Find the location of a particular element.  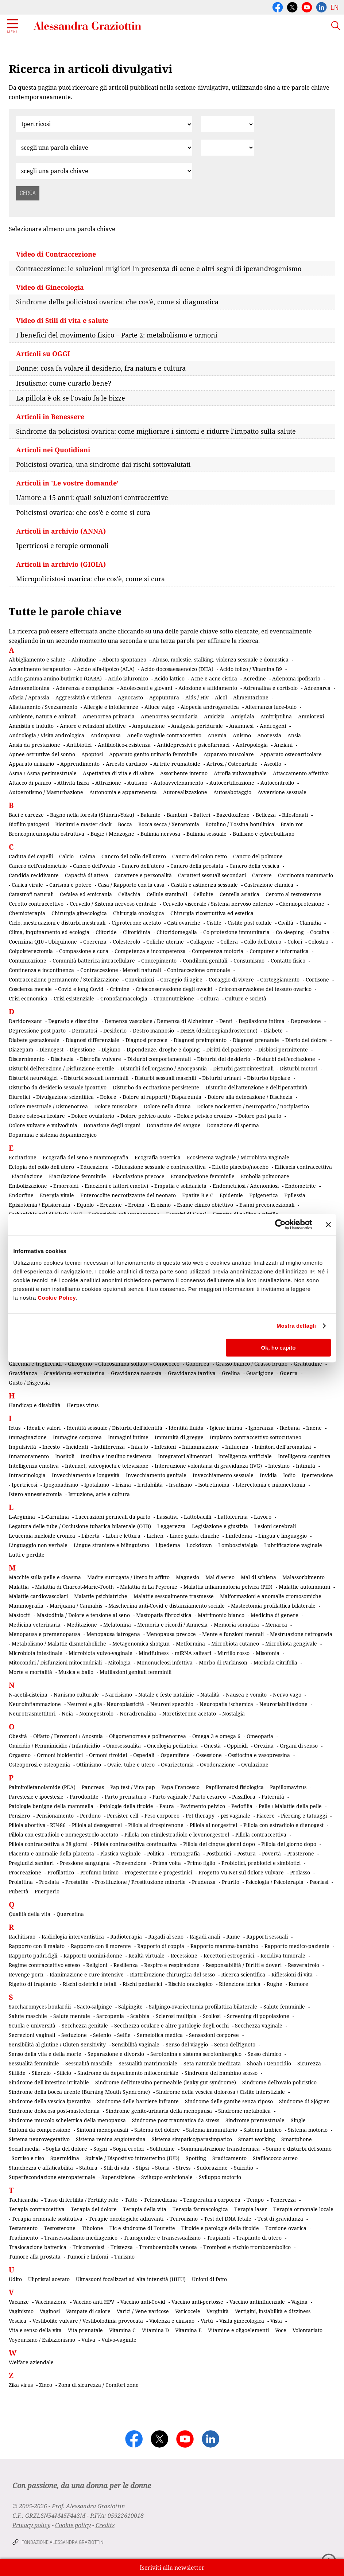

Traslocazione batterica is located at coordinates (37, 2247).